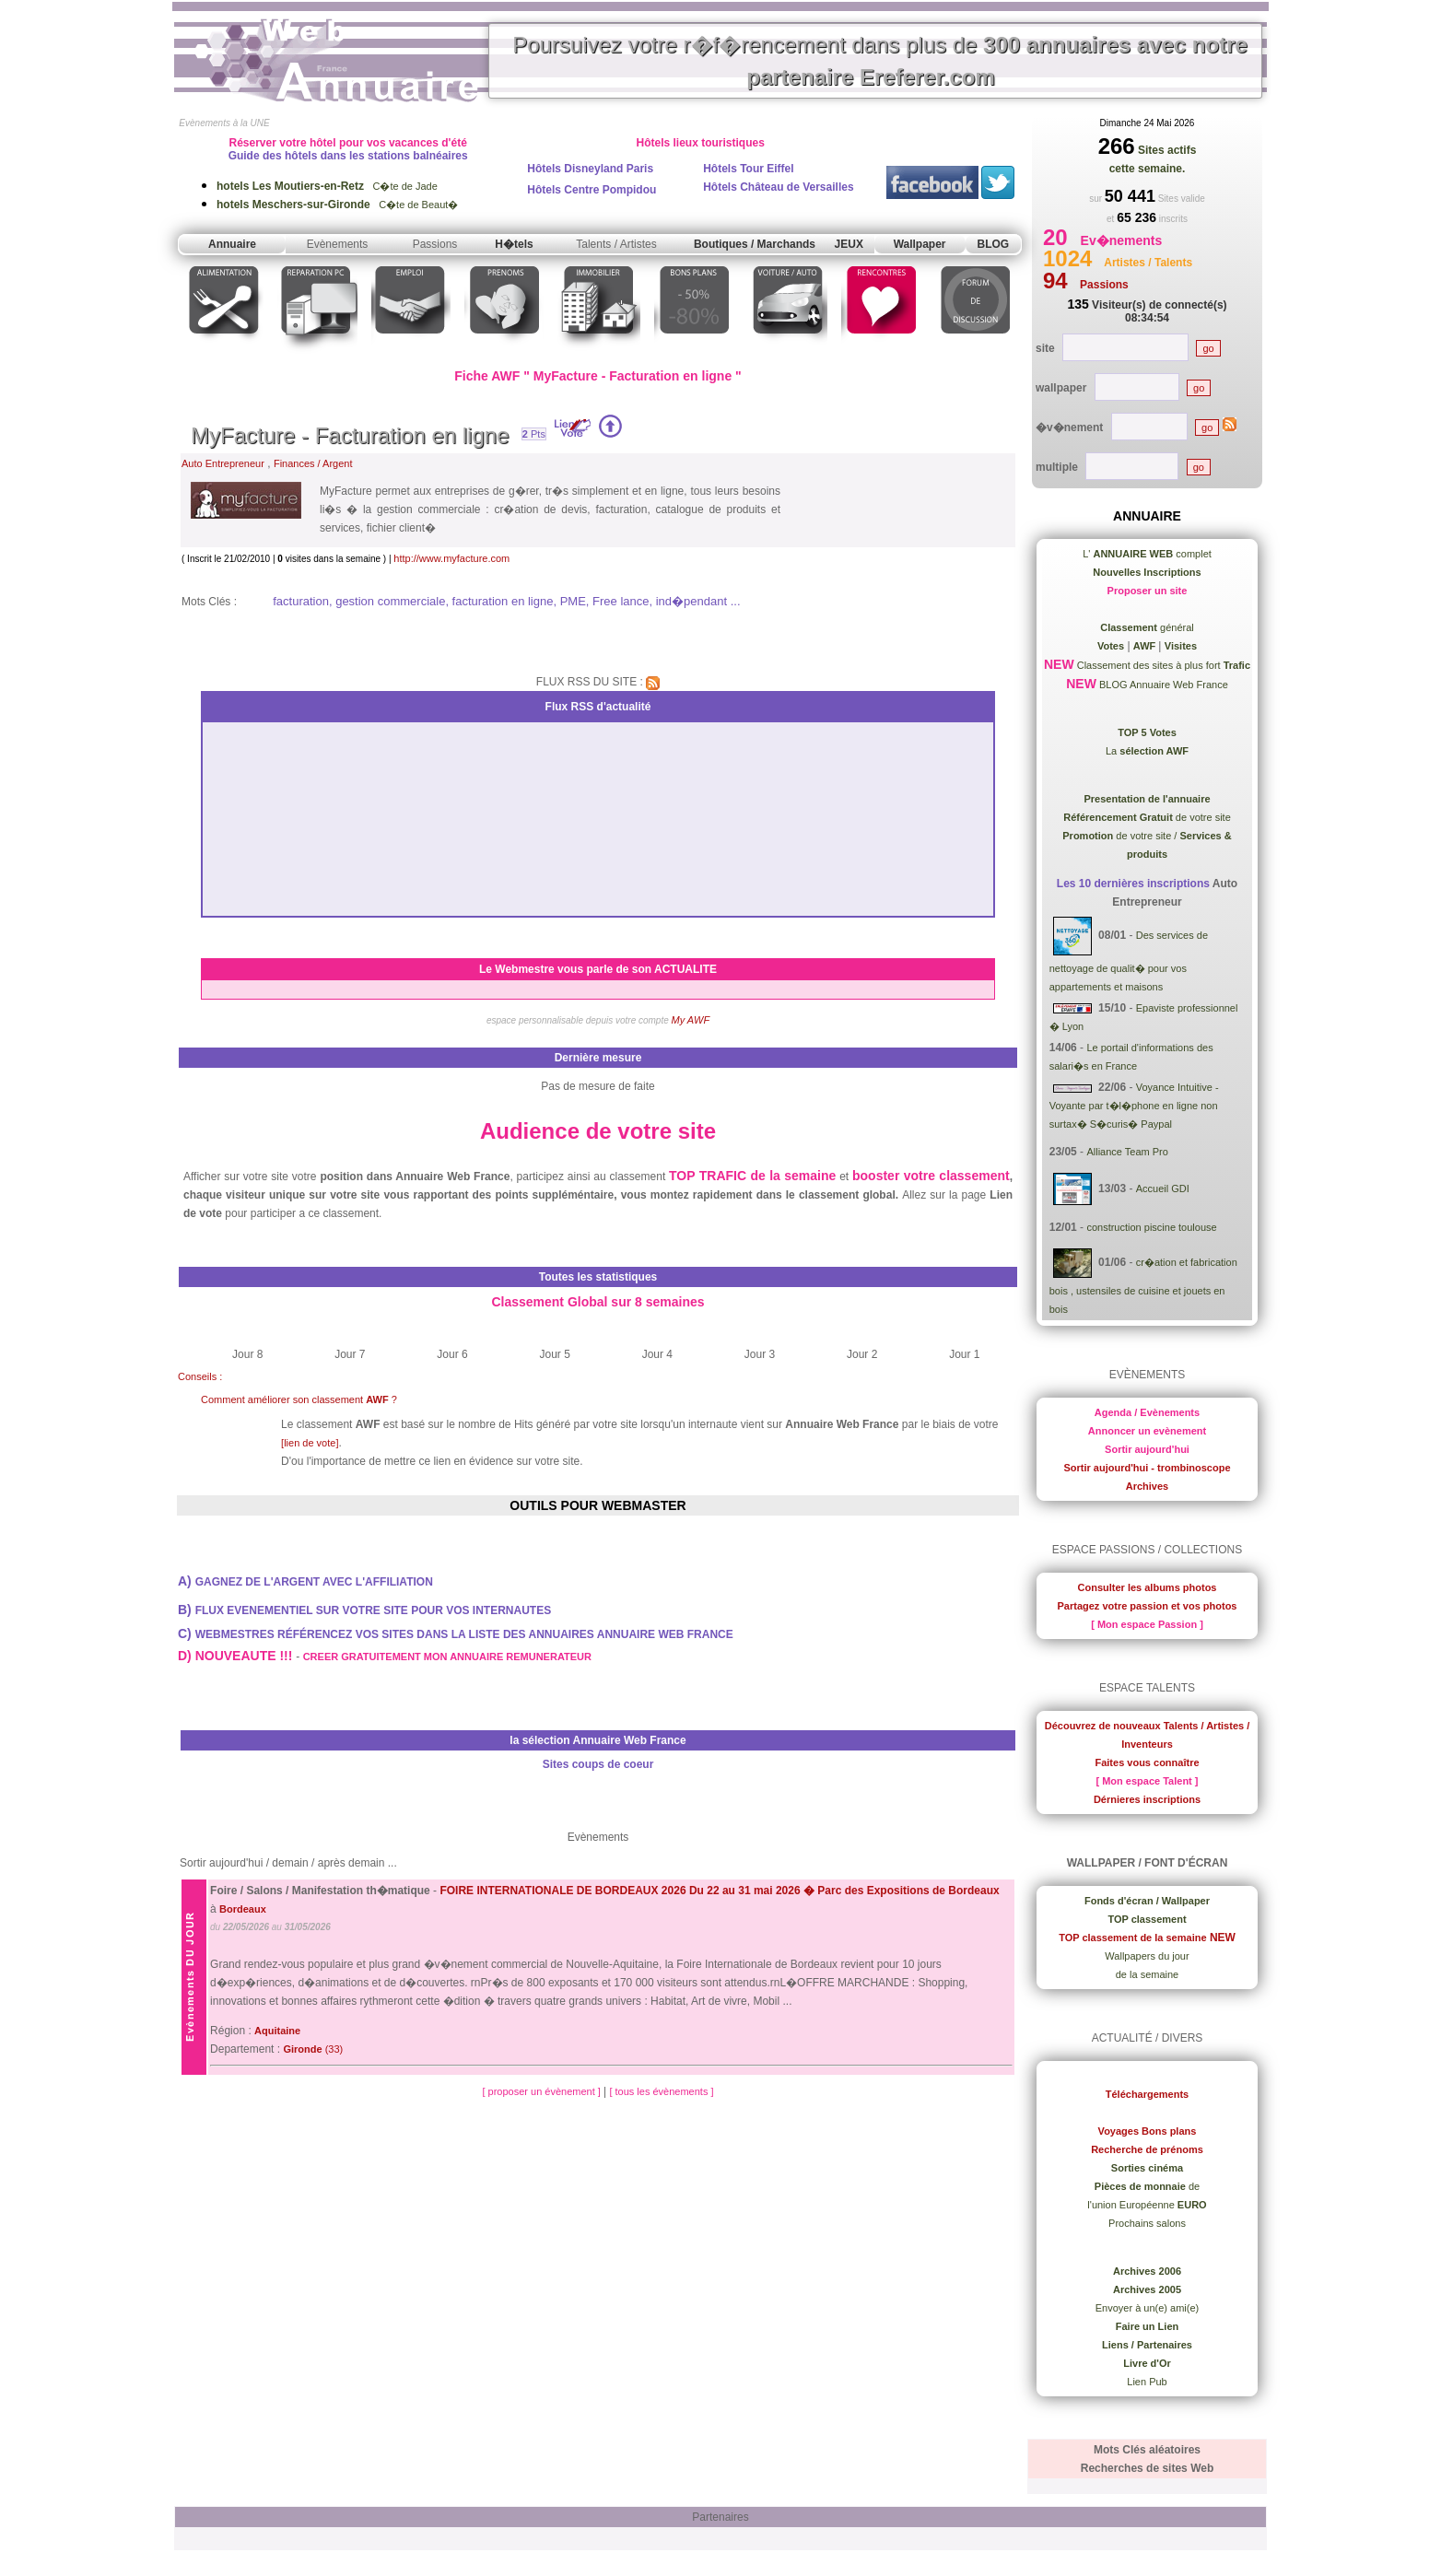 The height and width of the screenshot is (2576, 1441). Describe the element at coordinates (350, 435) in the screenshot. I see `MyFacture - Facturation en ligne` at that location.